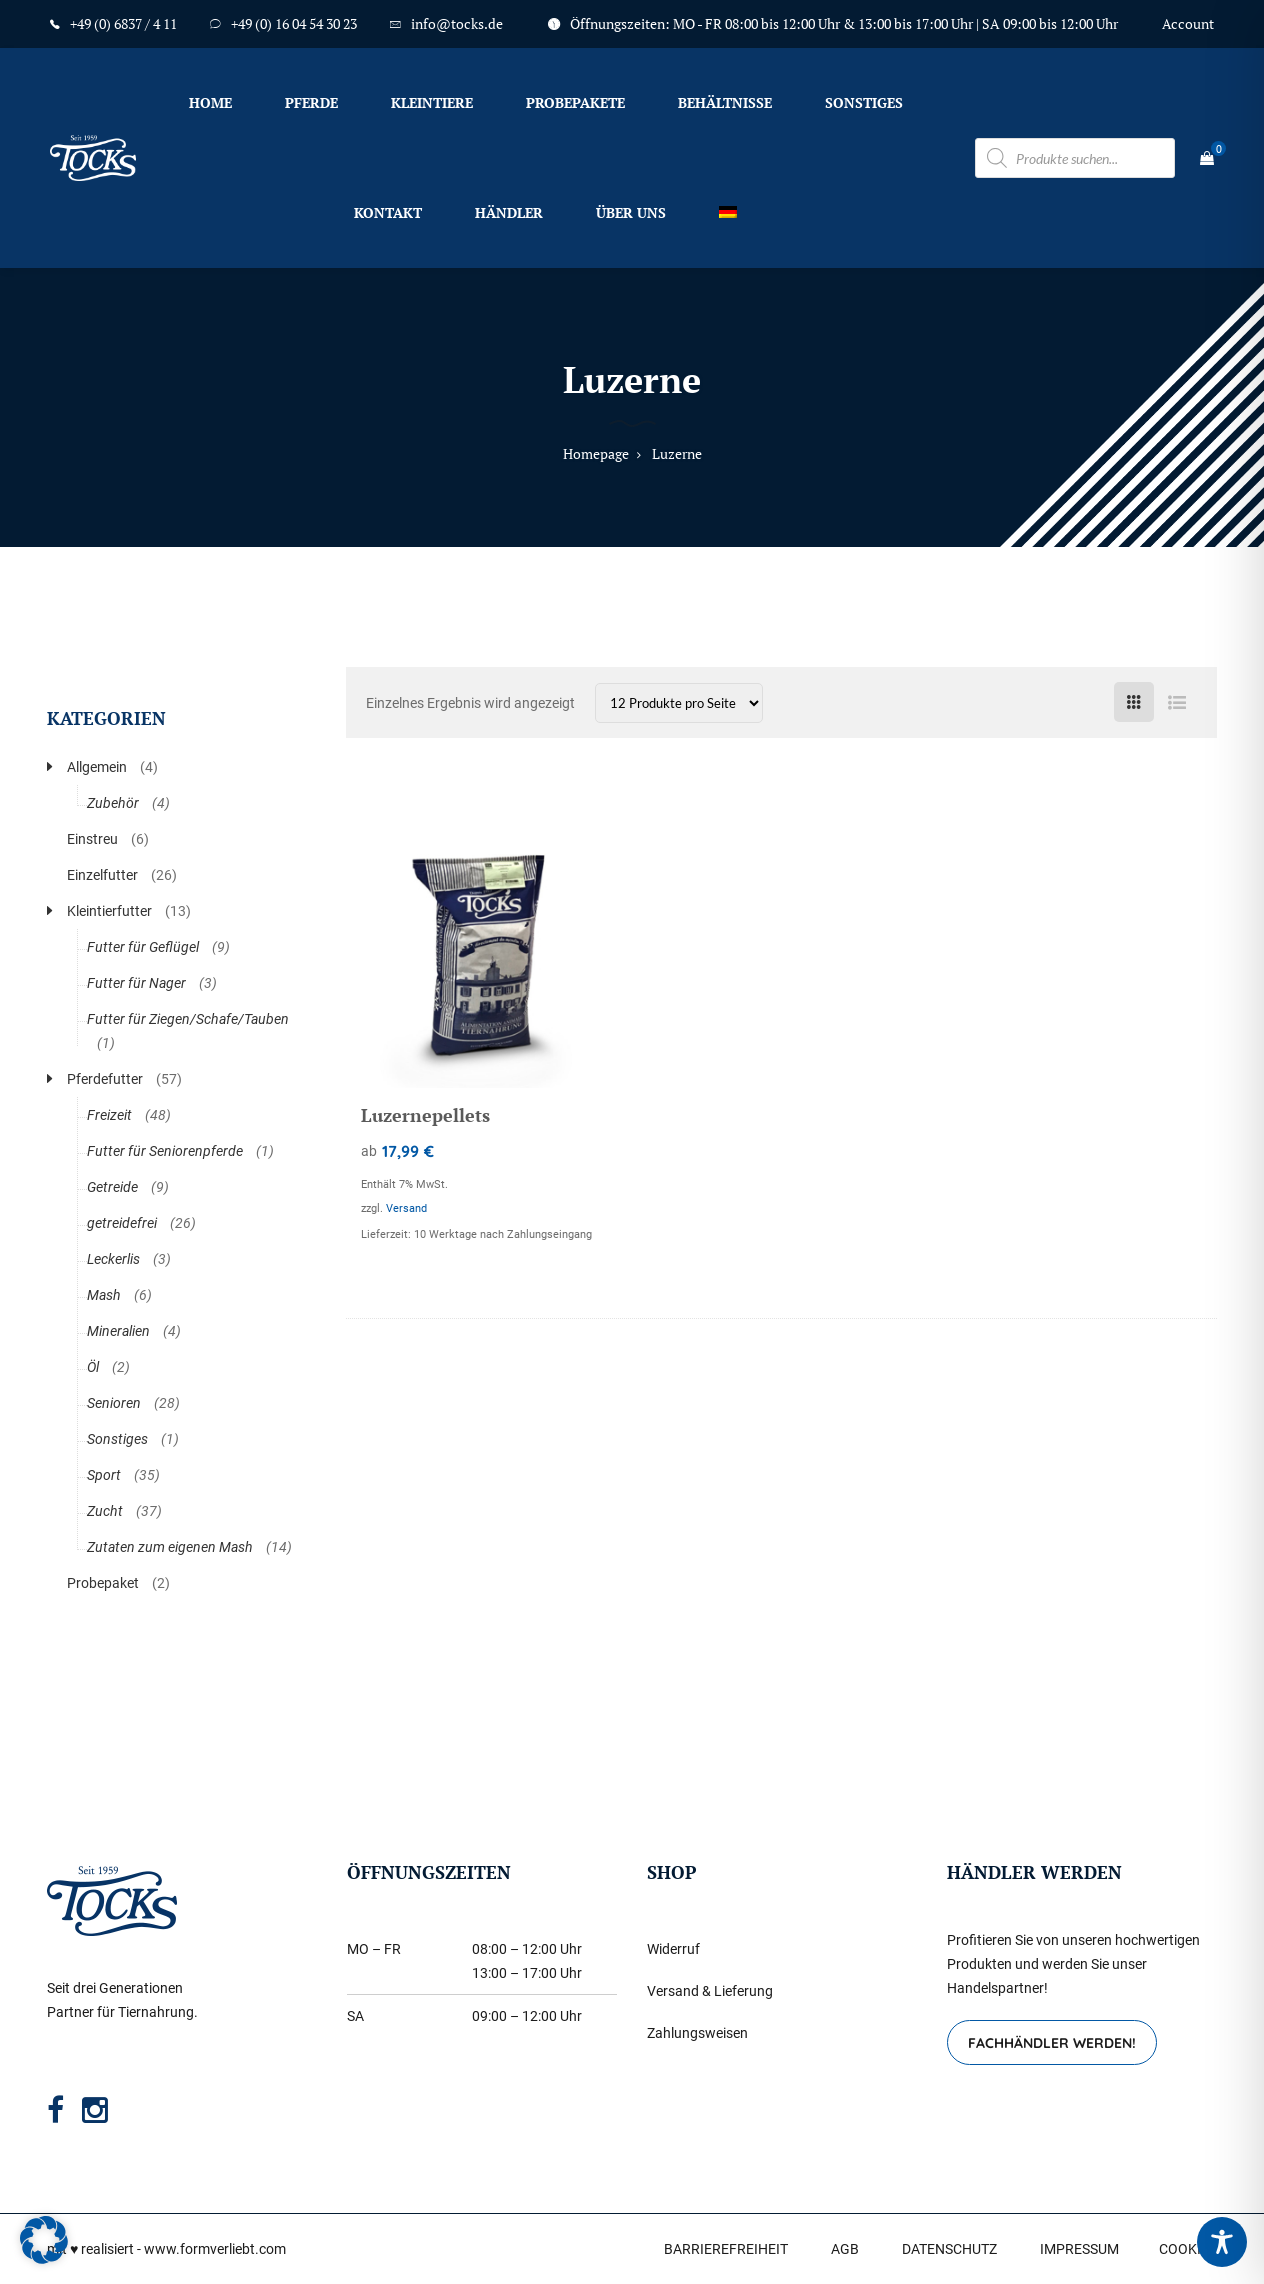 This screenshot has height=2284, width=1264. I want to click on Kleintiere, so click(432, 102).